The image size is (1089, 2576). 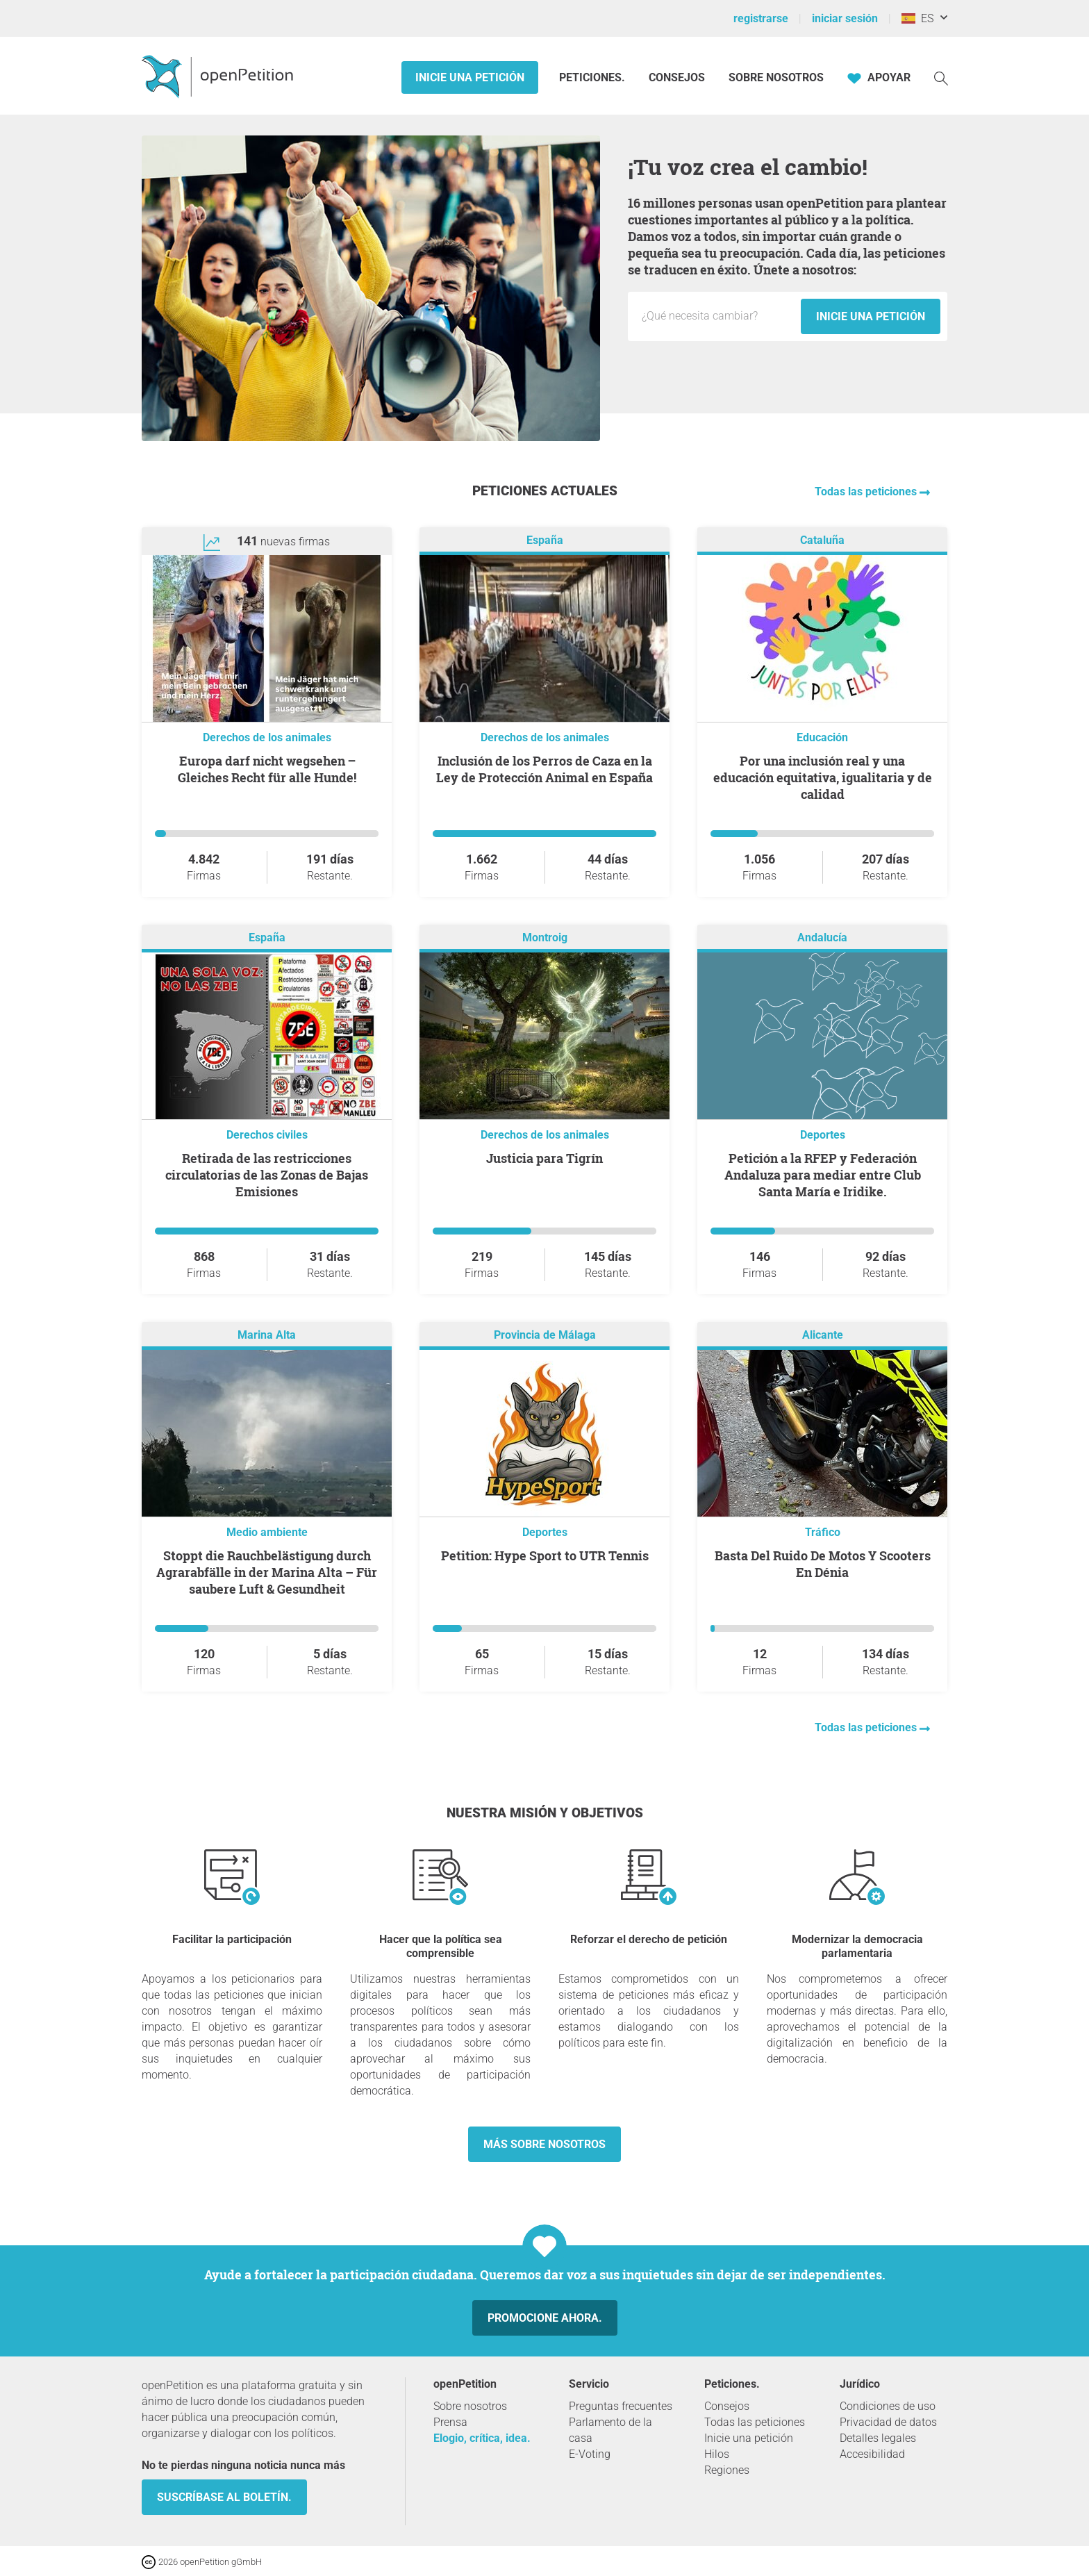 What do you see at coordinates (822, 1175) in the screenshot?
I see `Petición a la RFEP y Federación Andaluza para mediar entre Club Santa María e Iridike.` at bounding box center [822, 1175].